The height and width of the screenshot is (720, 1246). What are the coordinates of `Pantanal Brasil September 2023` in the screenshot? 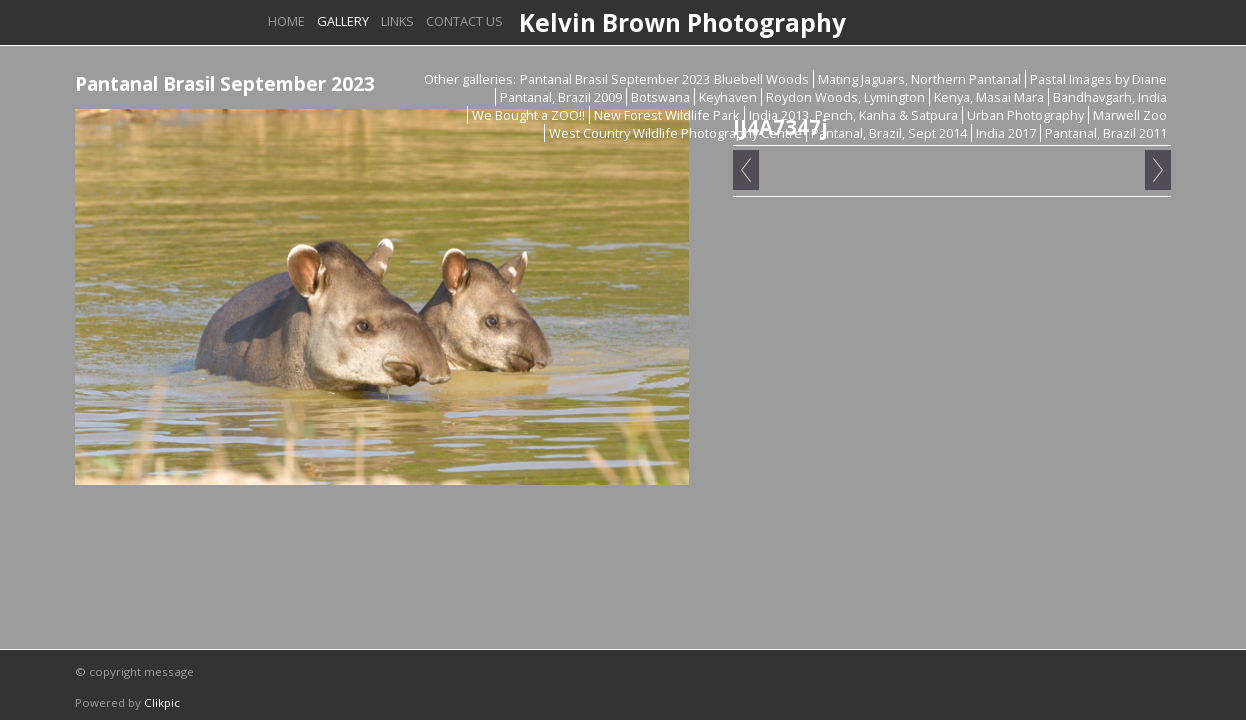 It's located at (615, 79).